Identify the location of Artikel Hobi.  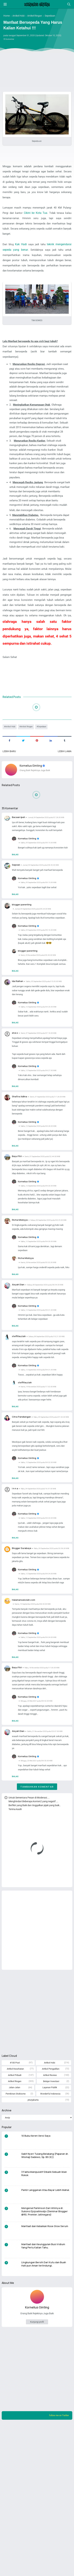
(10, 781).